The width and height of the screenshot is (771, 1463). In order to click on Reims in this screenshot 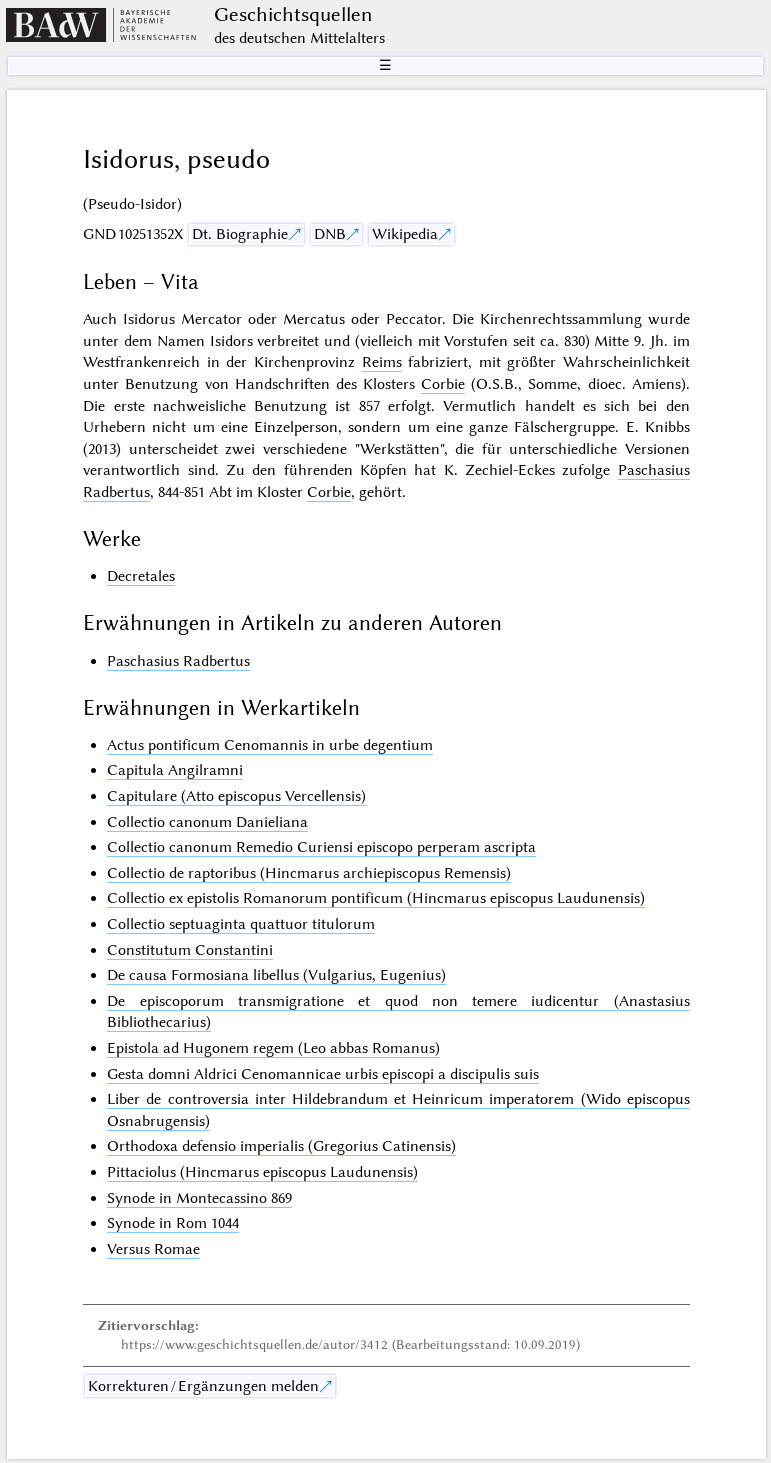, I will do `click(382, 362)`.